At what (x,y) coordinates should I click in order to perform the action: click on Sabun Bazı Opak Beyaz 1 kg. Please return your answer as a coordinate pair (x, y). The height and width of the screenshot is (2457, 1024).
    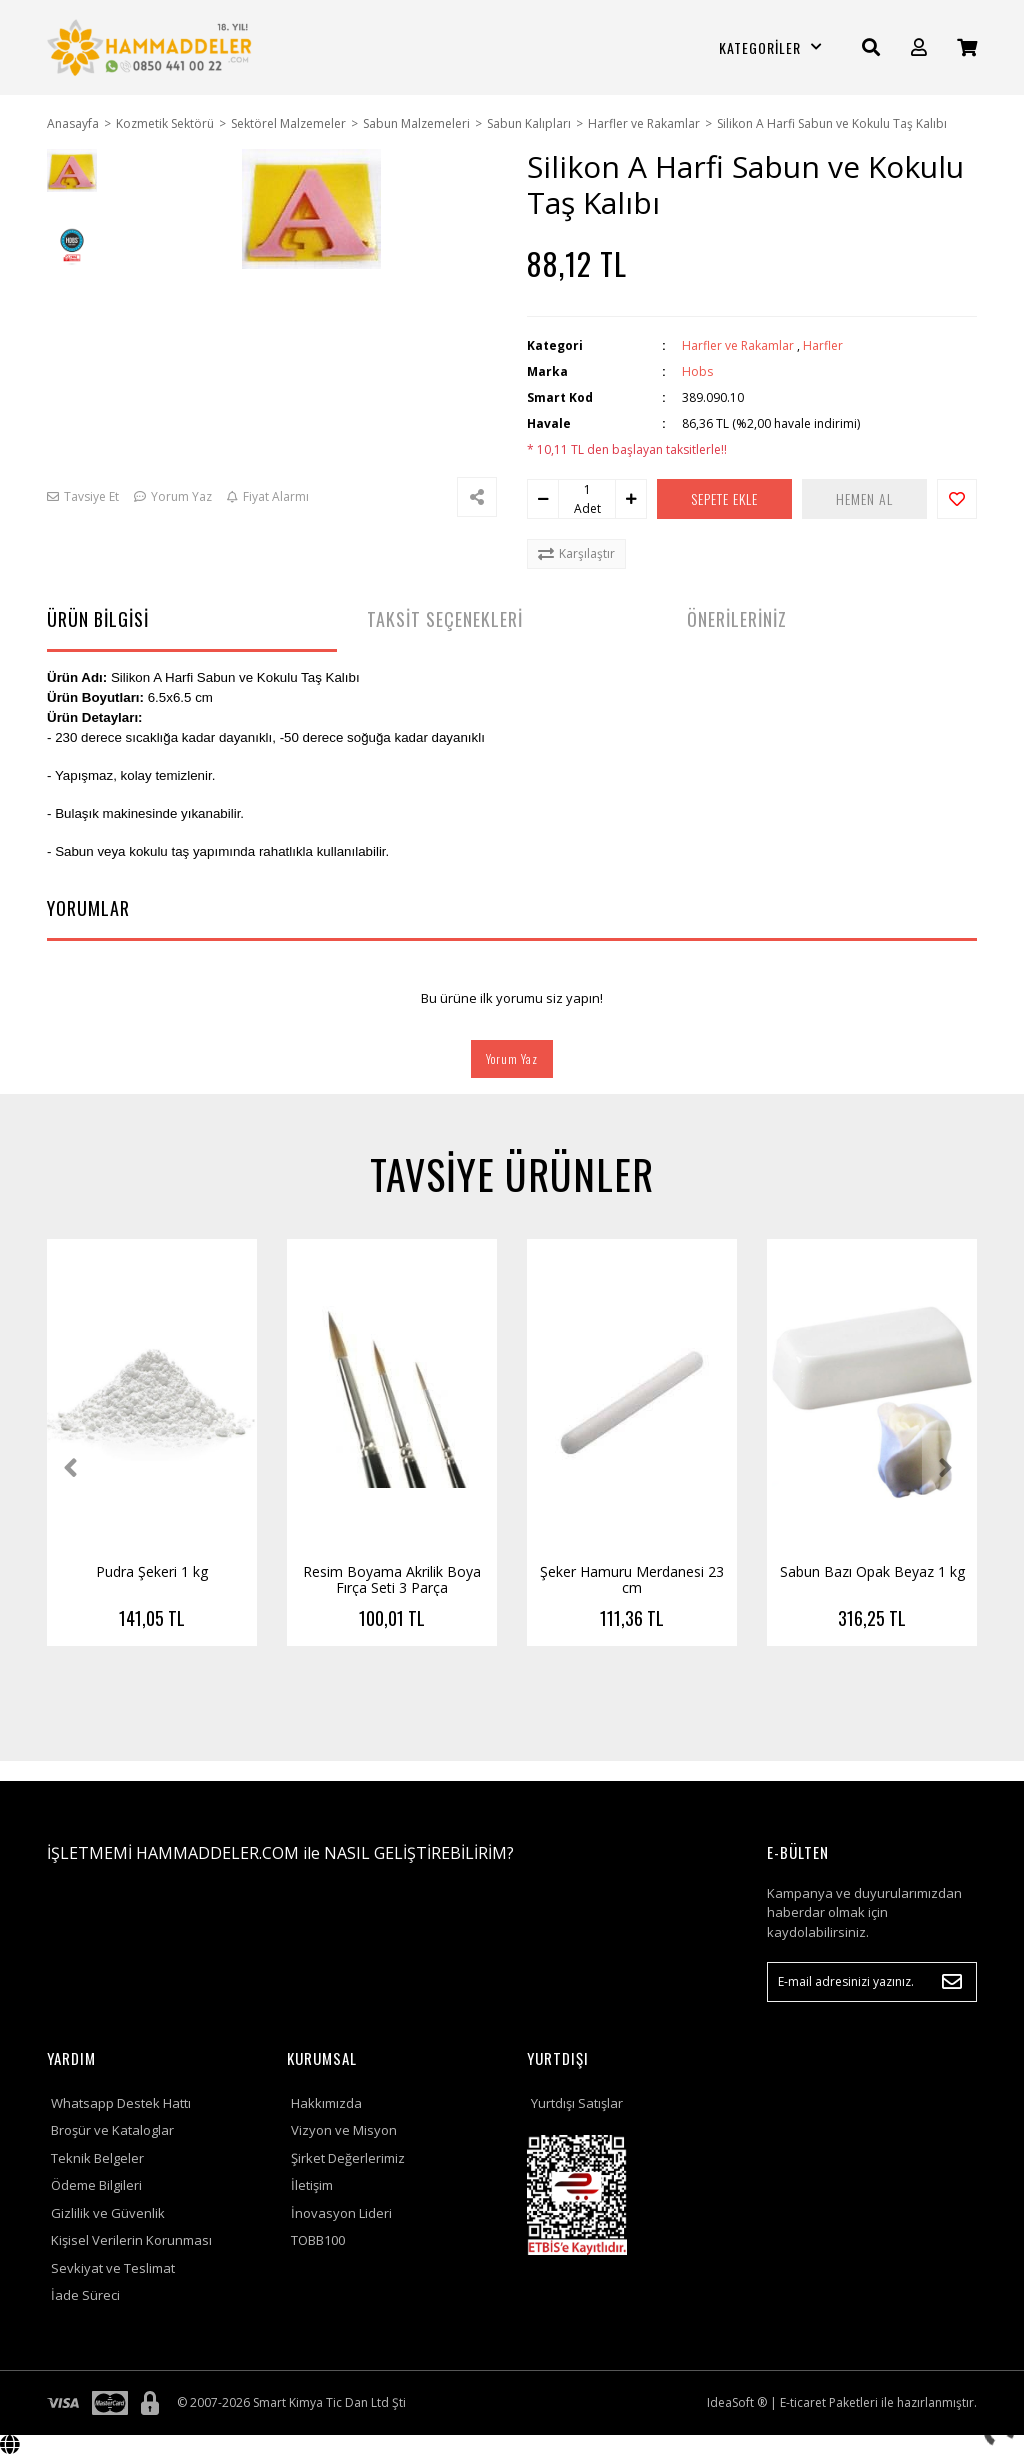
    Looking at the image, I should click on (872, 1571).